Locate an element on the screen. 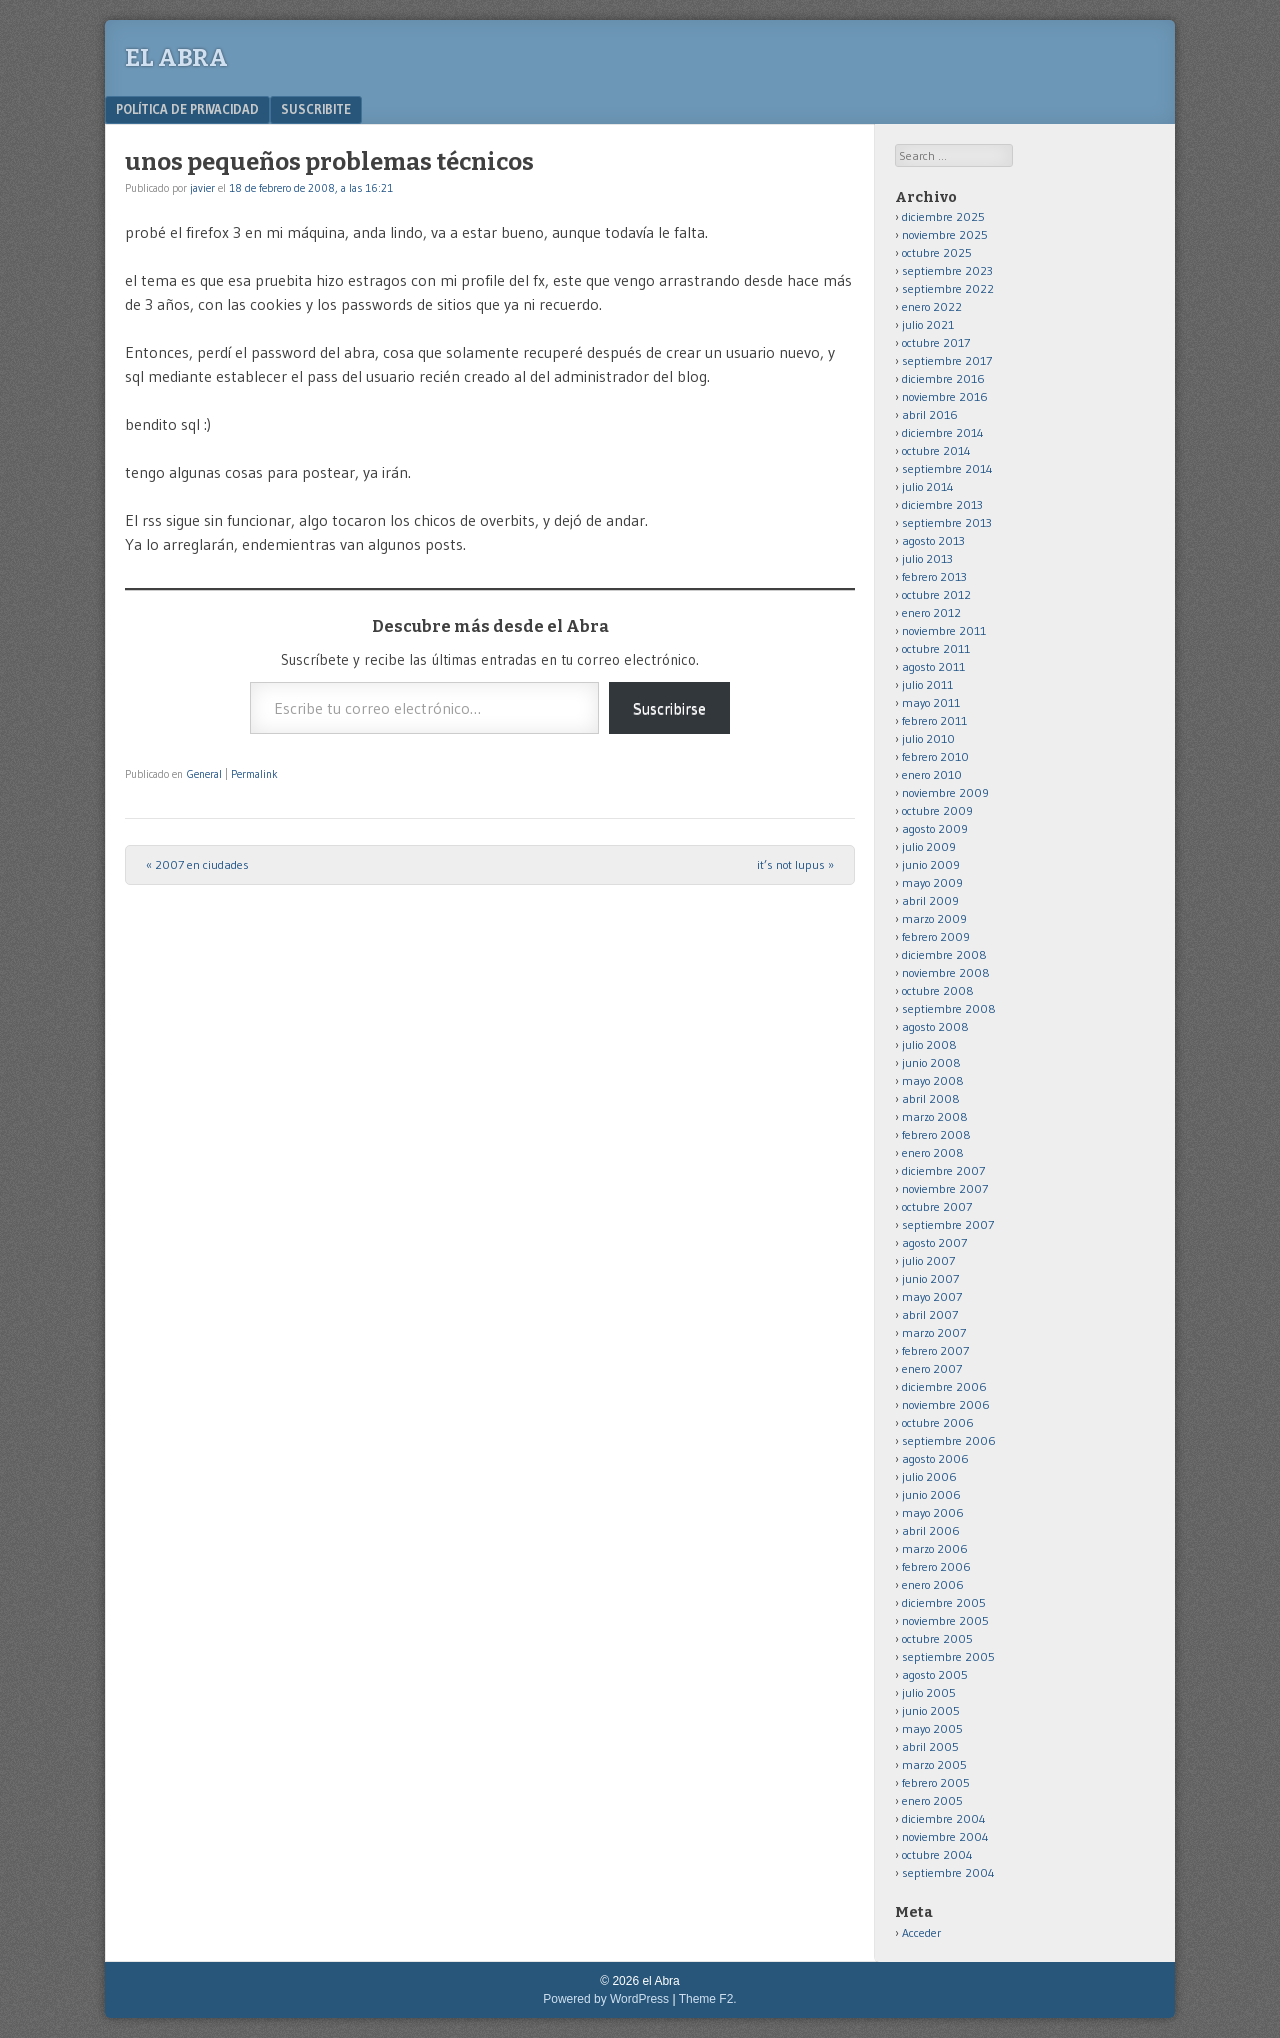 The height and width of the screenshot is (2038, 1280). Política de privacidad is located at coordinates (187, 109).